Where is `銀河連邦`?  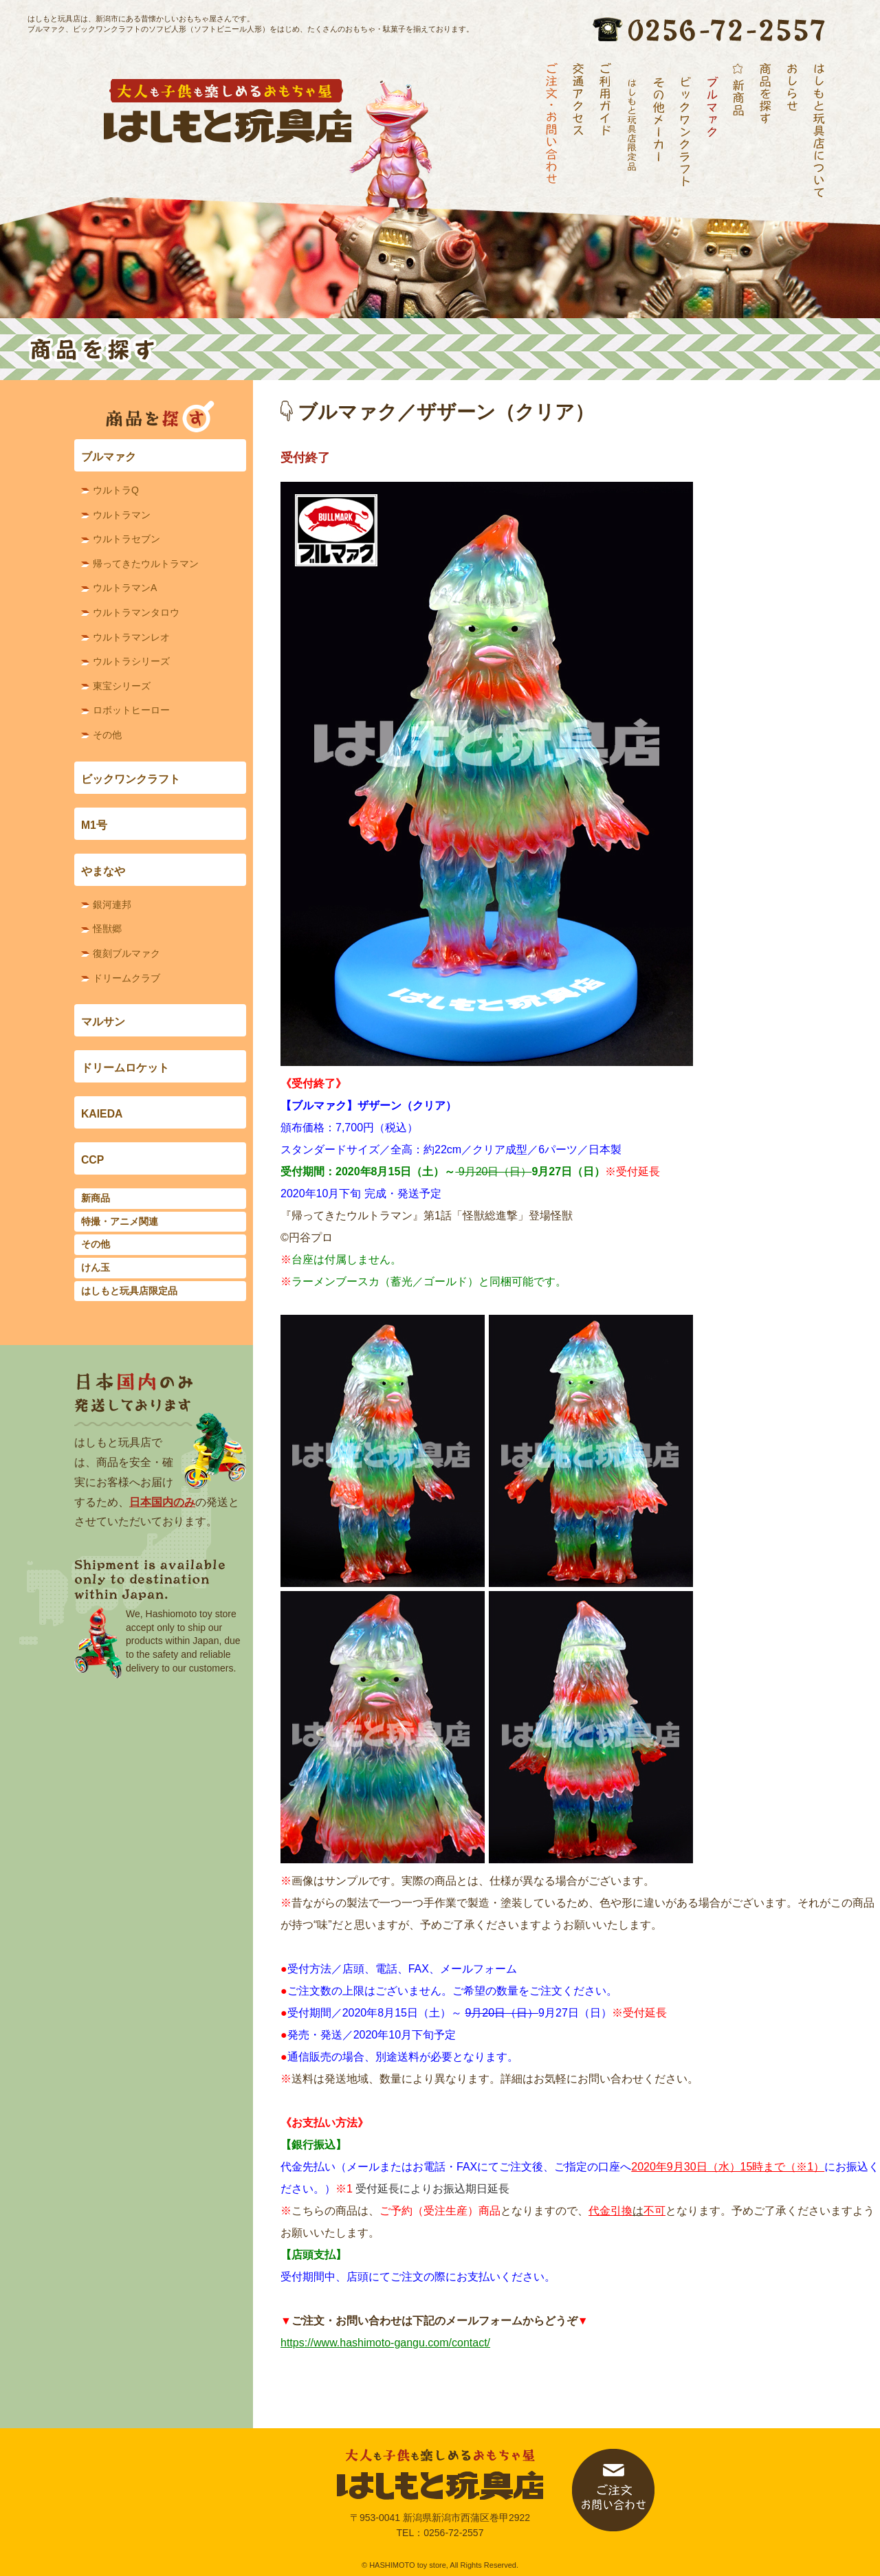 銀河連邦 is located at coordinates (112, 904).